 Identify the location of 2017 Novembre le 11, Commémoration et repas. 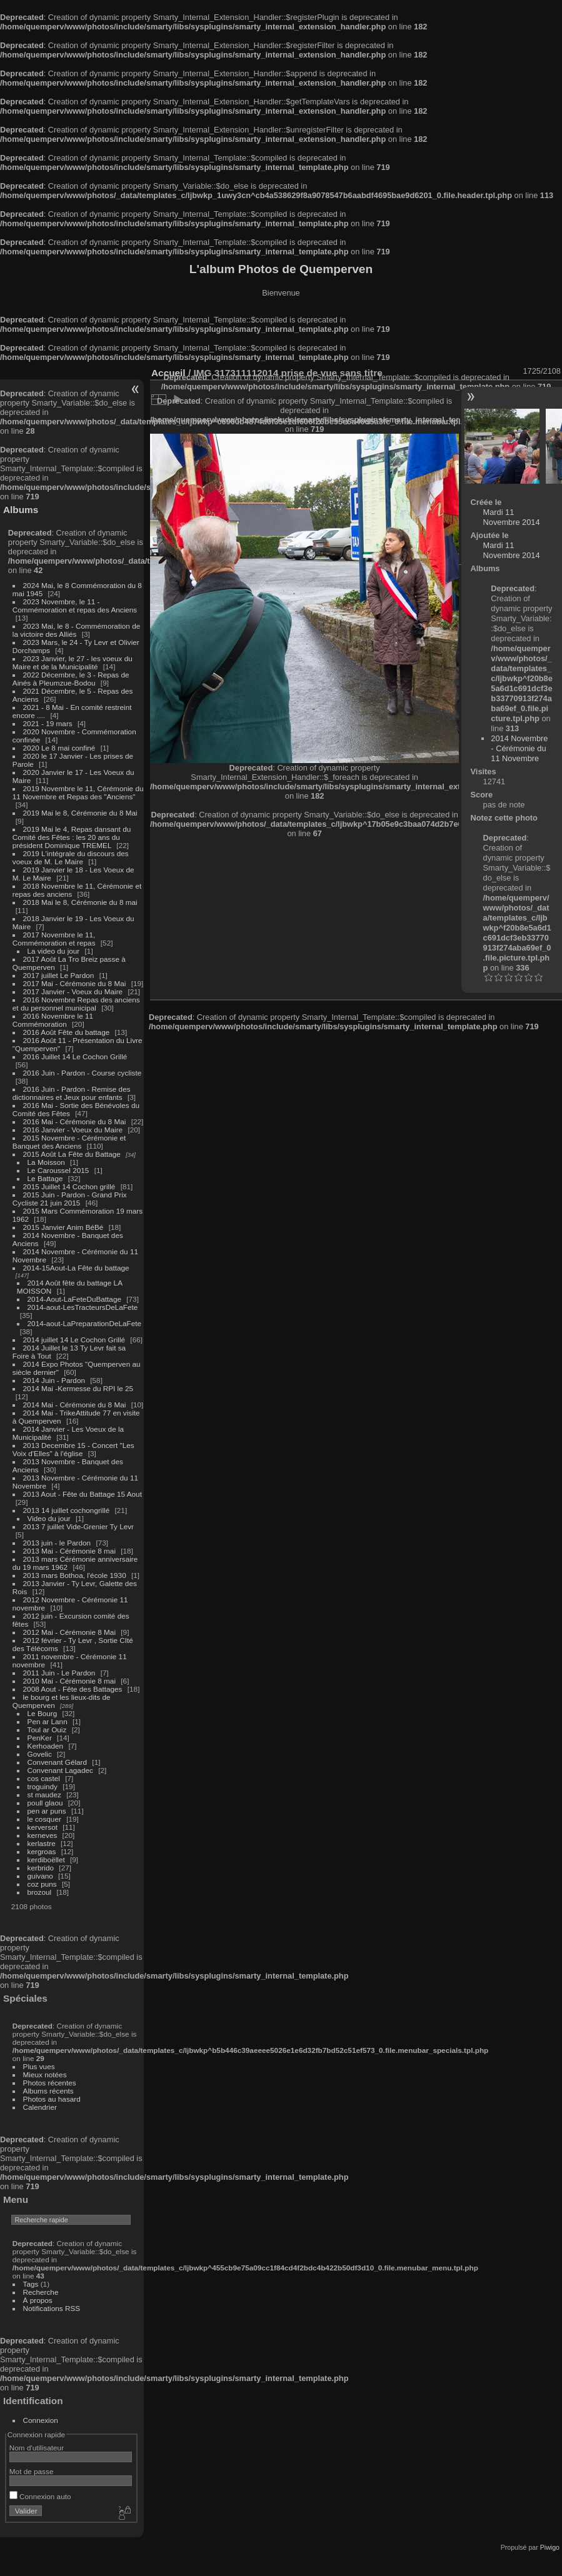
(54, 939).